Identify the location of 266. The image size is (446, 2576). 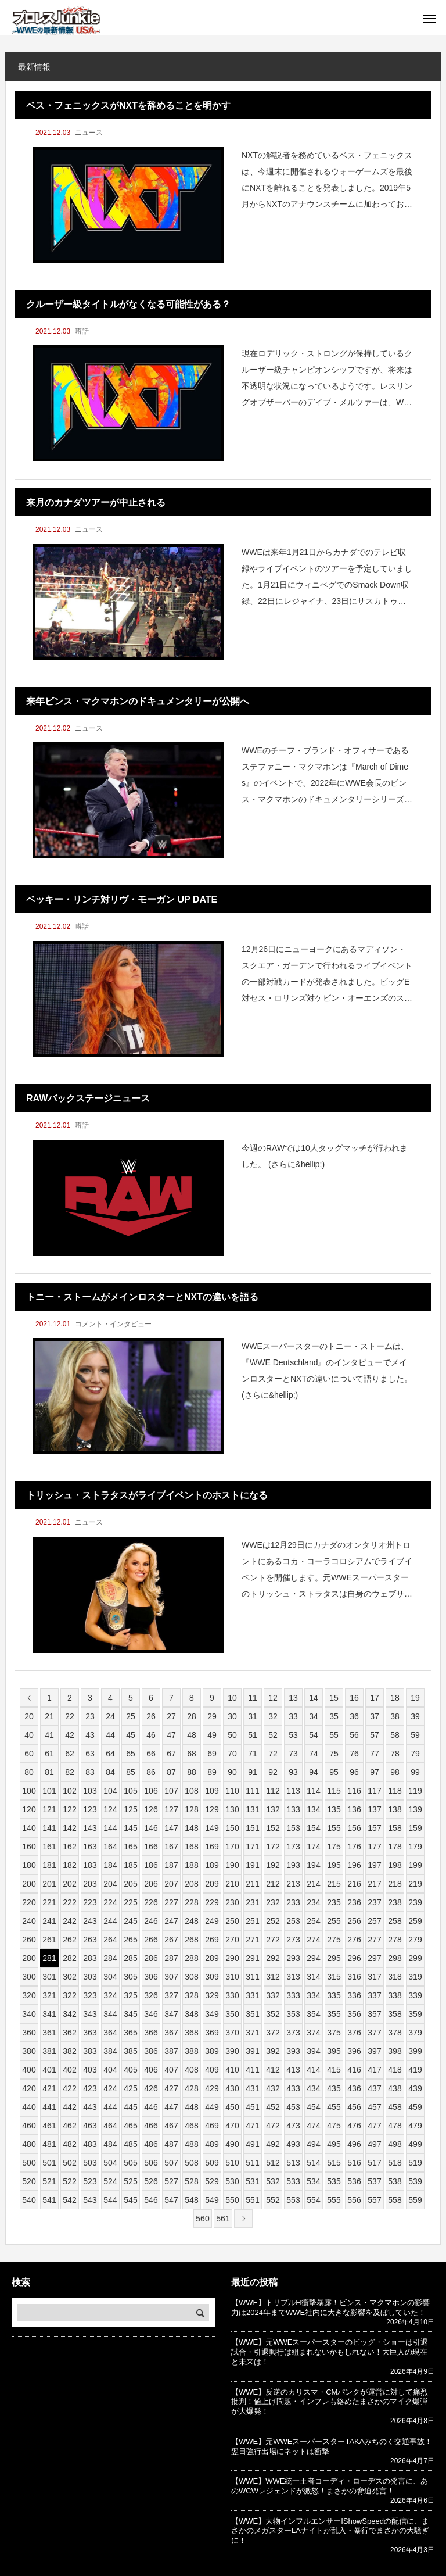
(150, 1939).